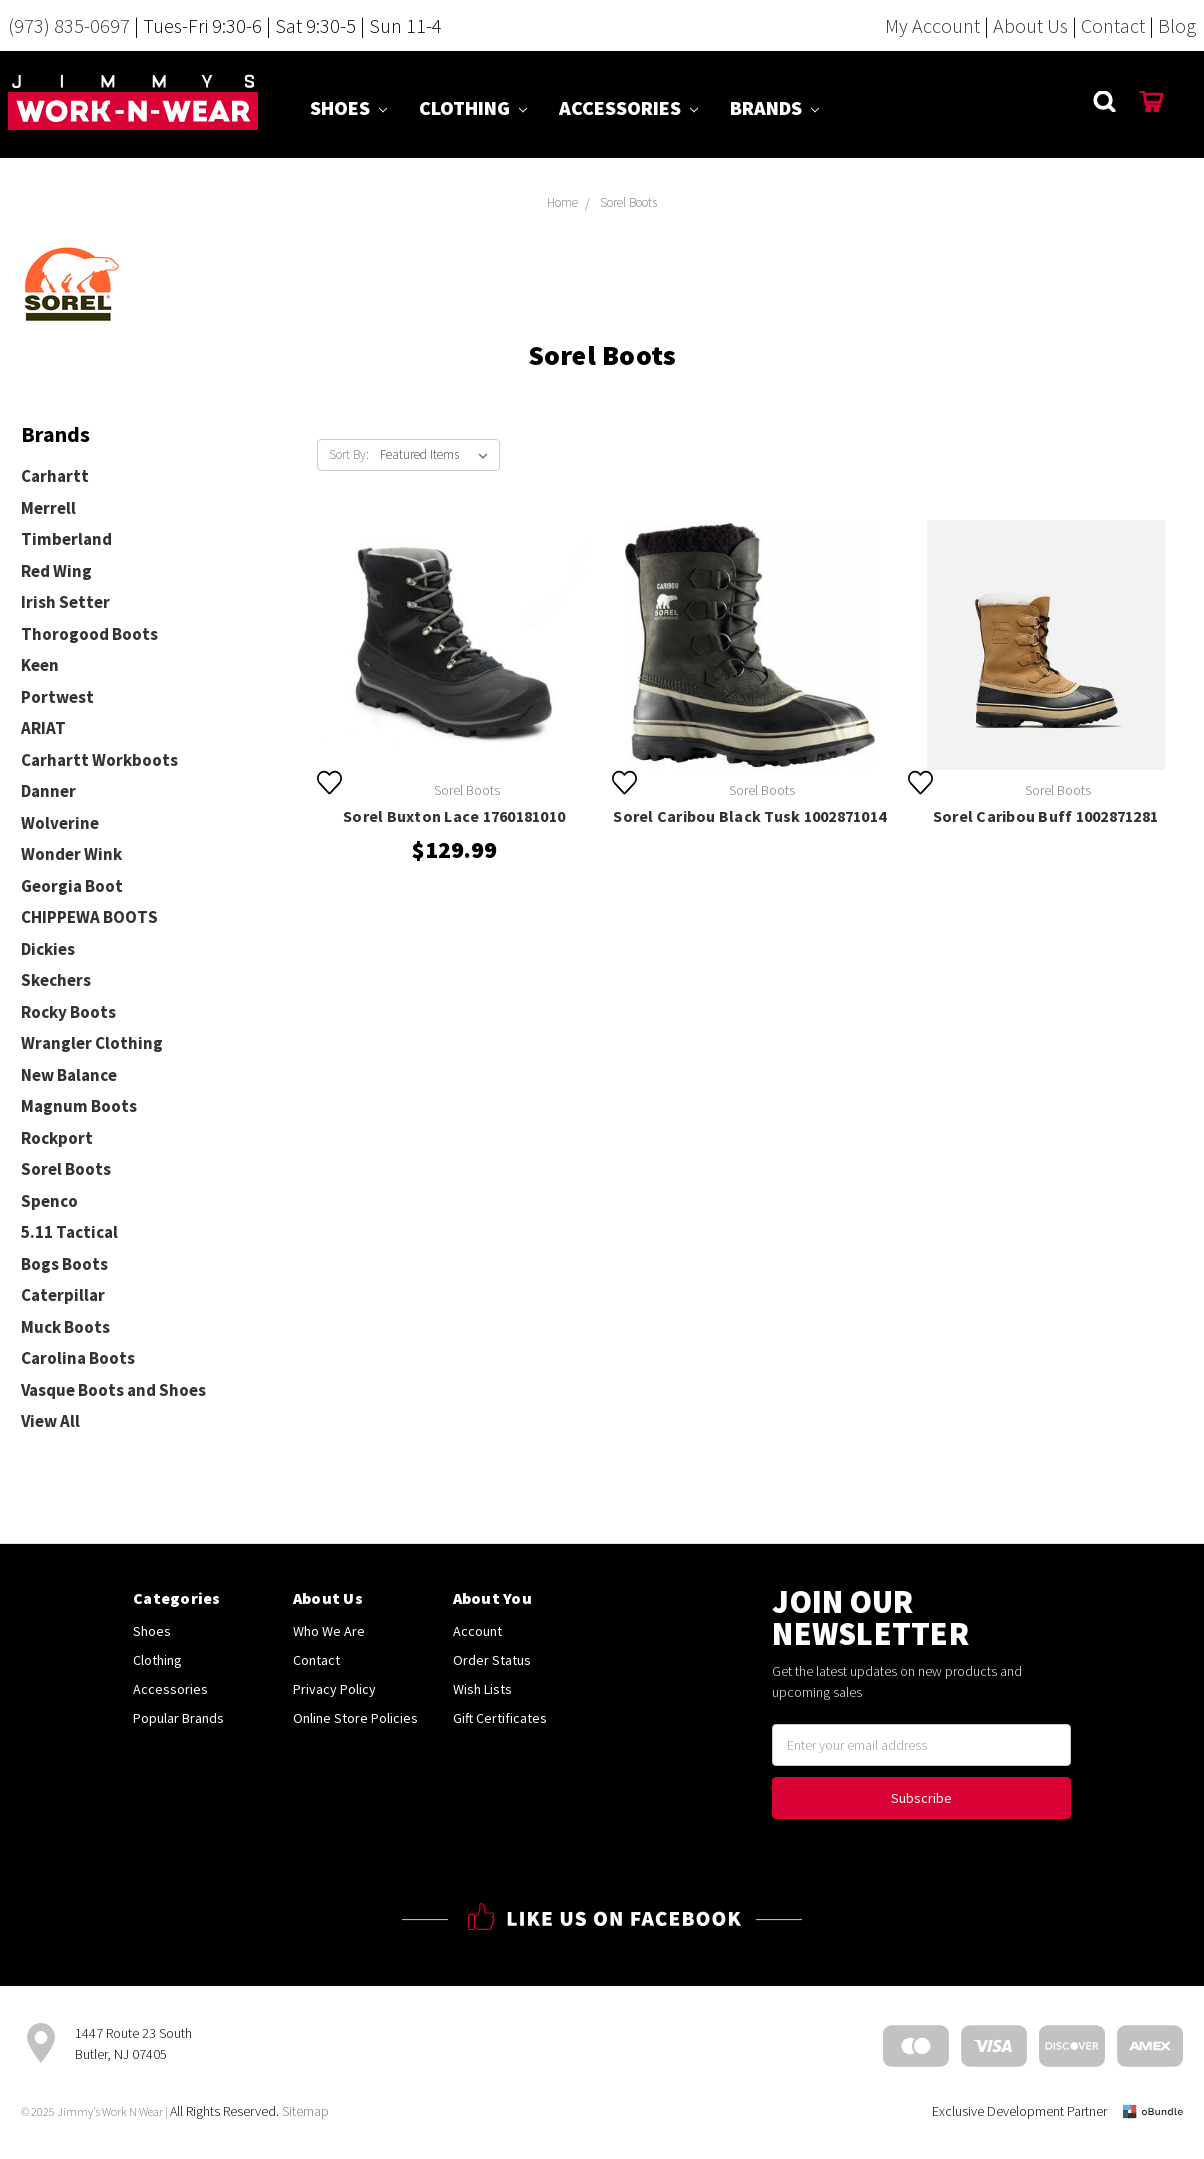 The image size is (1204, 2159). What do you see at coordinates (89, 634) in the screenshot?
I see `Thorogood Boots` at bounding box center [89, 634].